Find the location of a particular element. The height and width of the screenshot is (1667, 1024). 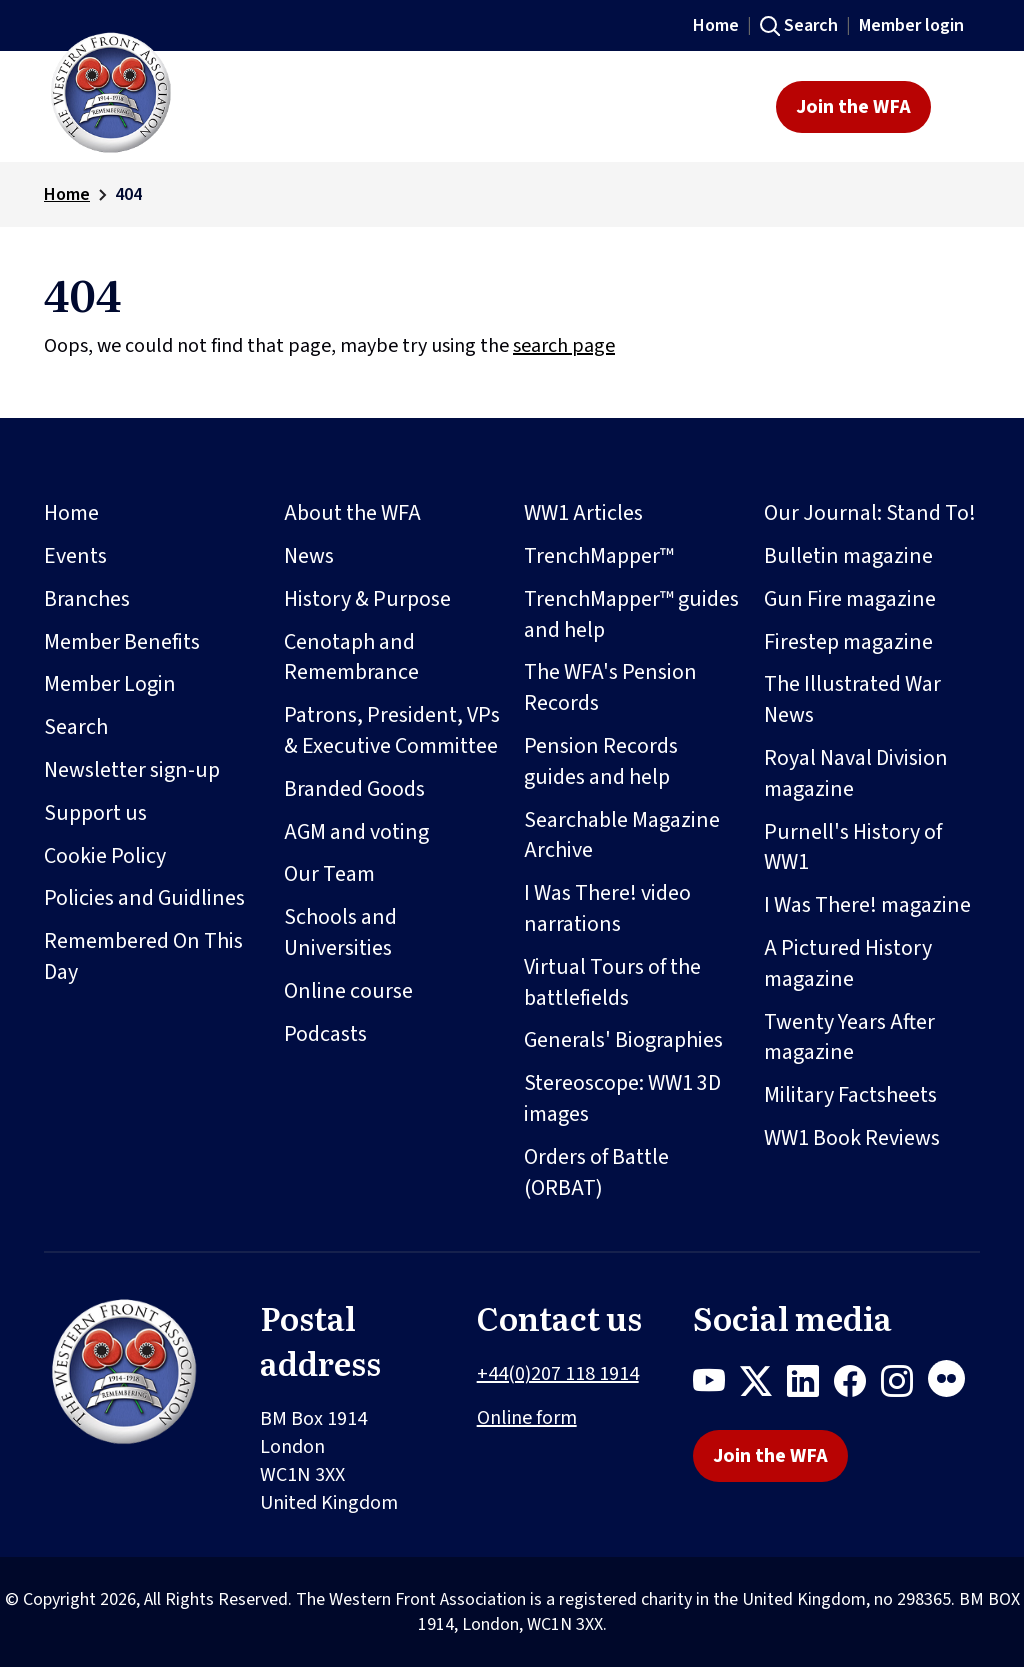

The Illustrated War News is located at coordinates (852, 699).